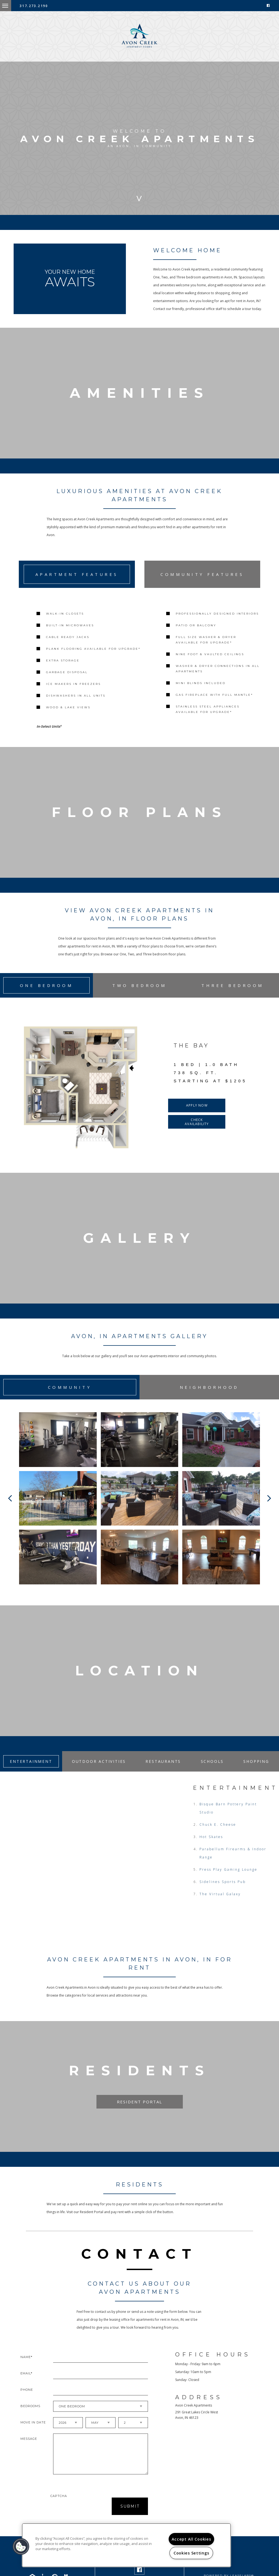 This screenshot has width=279, height=2576. I want to click on Privacy, so click(212, 2574).